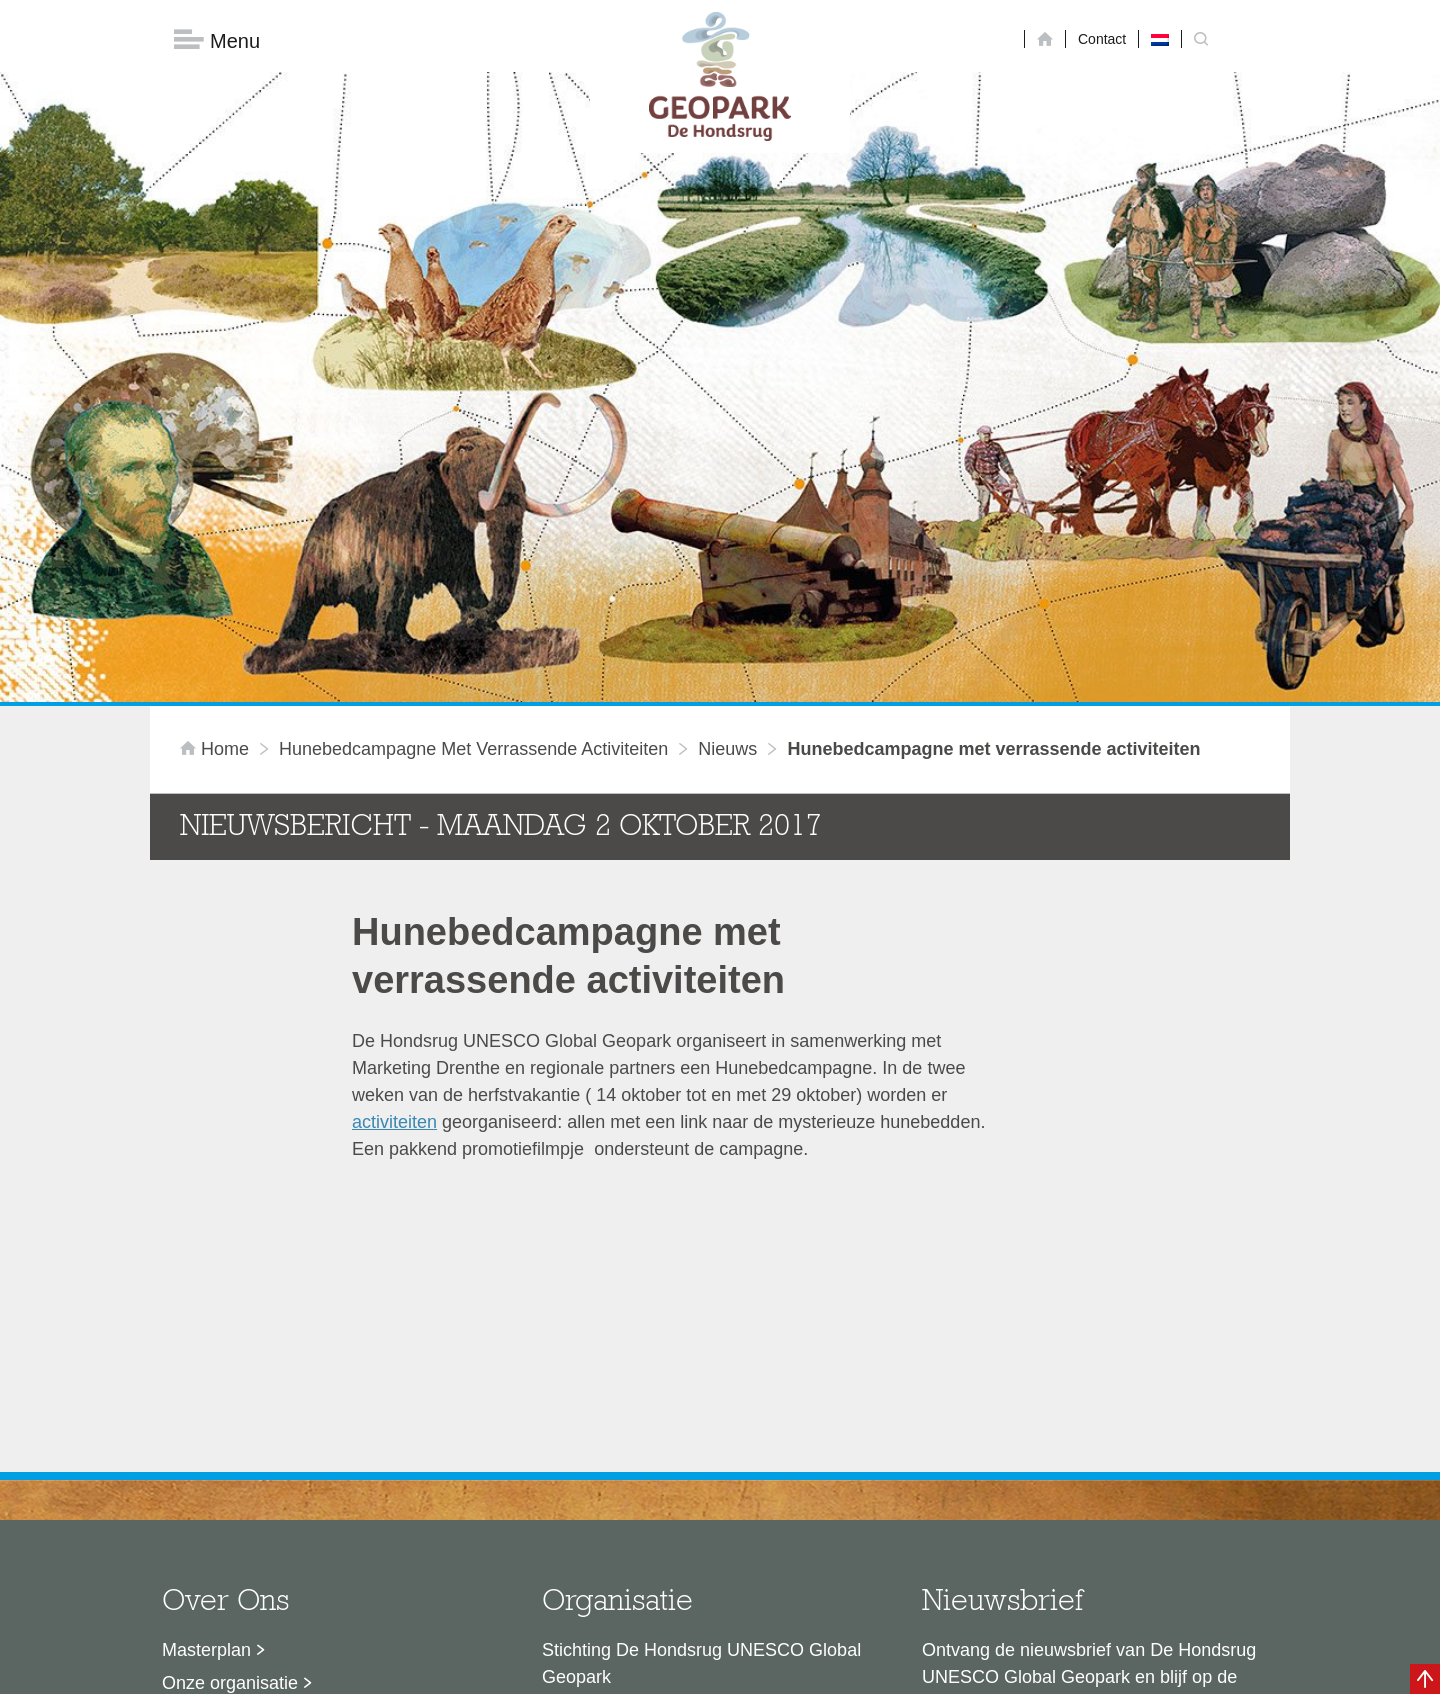 The height and width of the screenshot is (1694, 1440). What do you see at coordinates (1160, 39) in the screenshot?
I see `[Overschakelen naar Nederlands]` at bounding box center [1160, 39].